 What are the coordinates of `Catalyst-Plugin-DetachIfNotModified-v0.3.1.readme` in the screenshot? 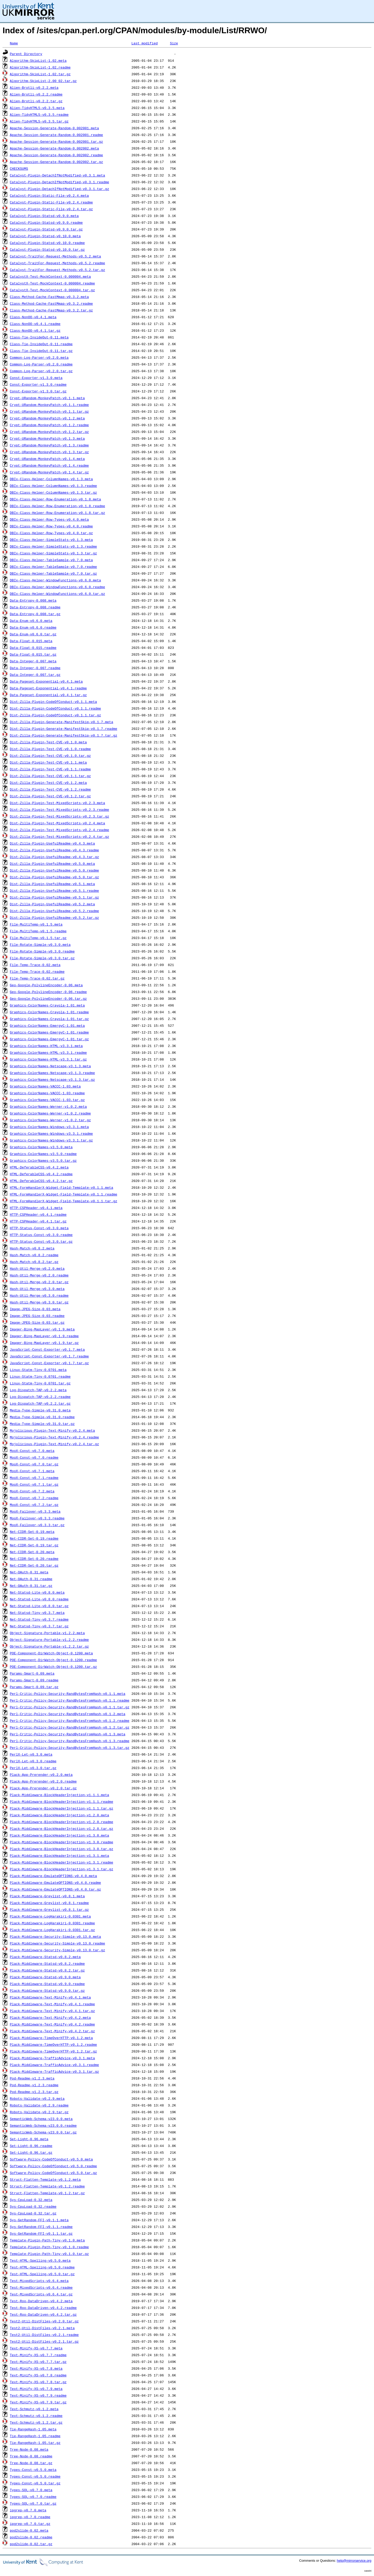 It's located at (59, 182).